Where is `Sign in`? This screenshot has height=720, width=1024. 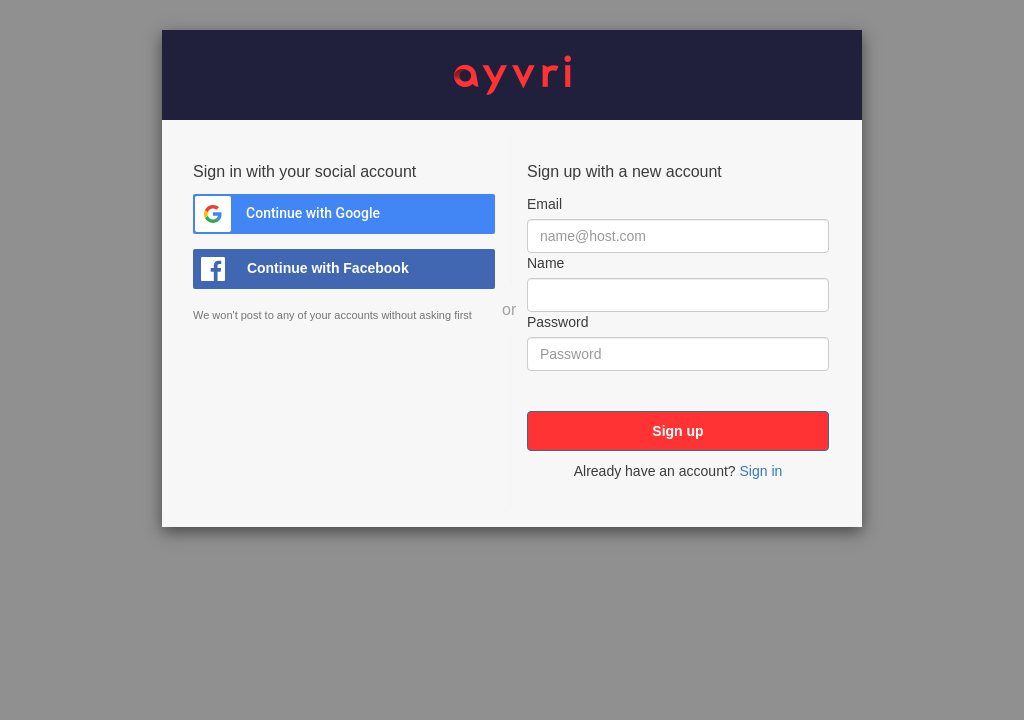 Sign in is located at coordinates (760, 471).